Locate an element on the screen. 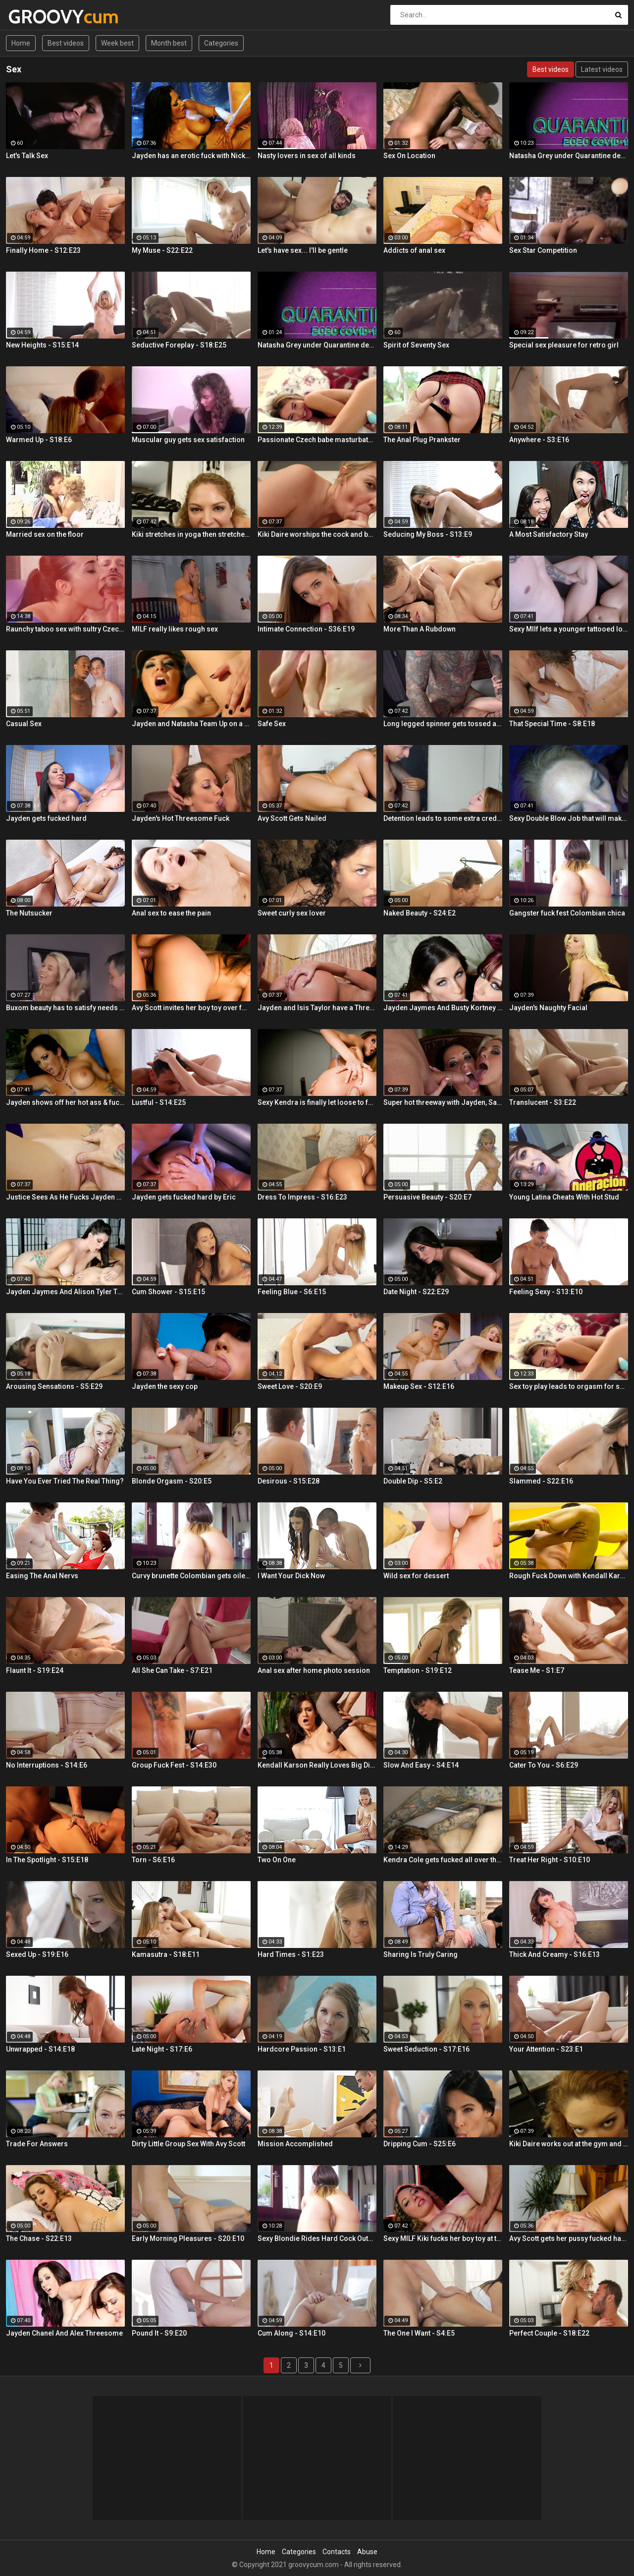  Month best is located at coordinates (169, 43).